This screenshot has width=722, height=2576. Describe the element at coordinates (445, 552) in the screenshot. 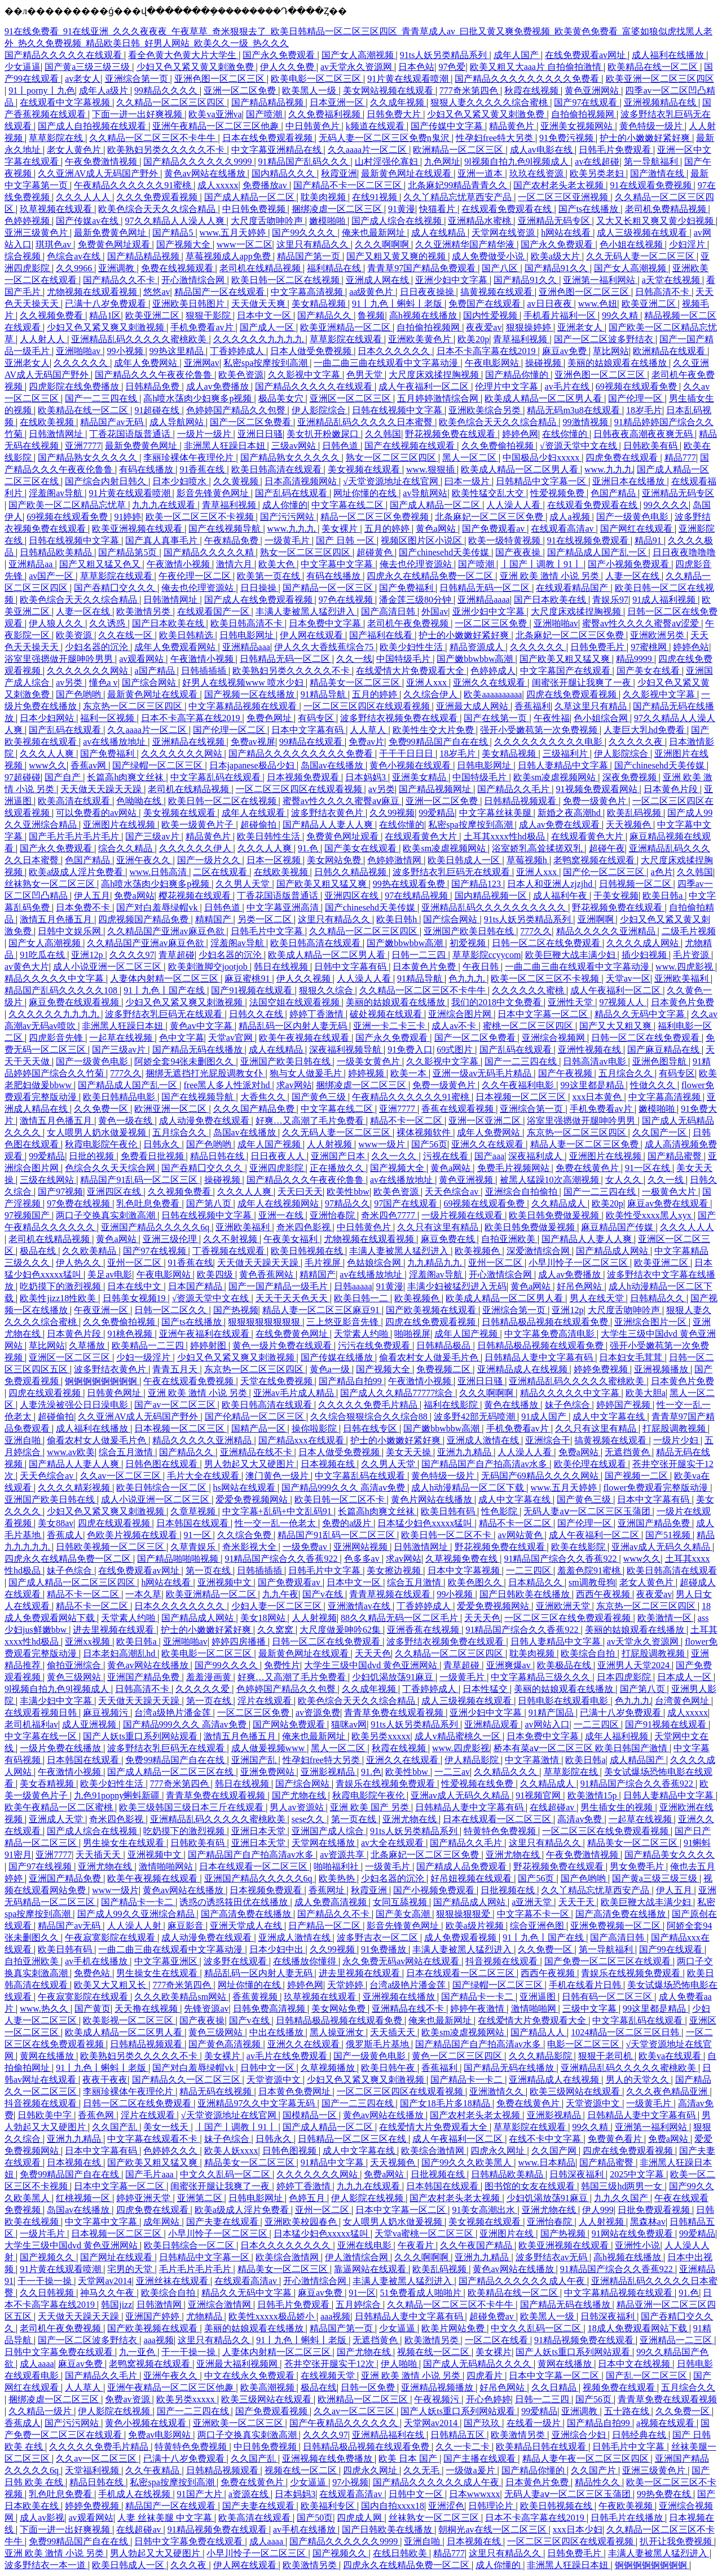

I see `国产chinesehd天美传媒` at that location.